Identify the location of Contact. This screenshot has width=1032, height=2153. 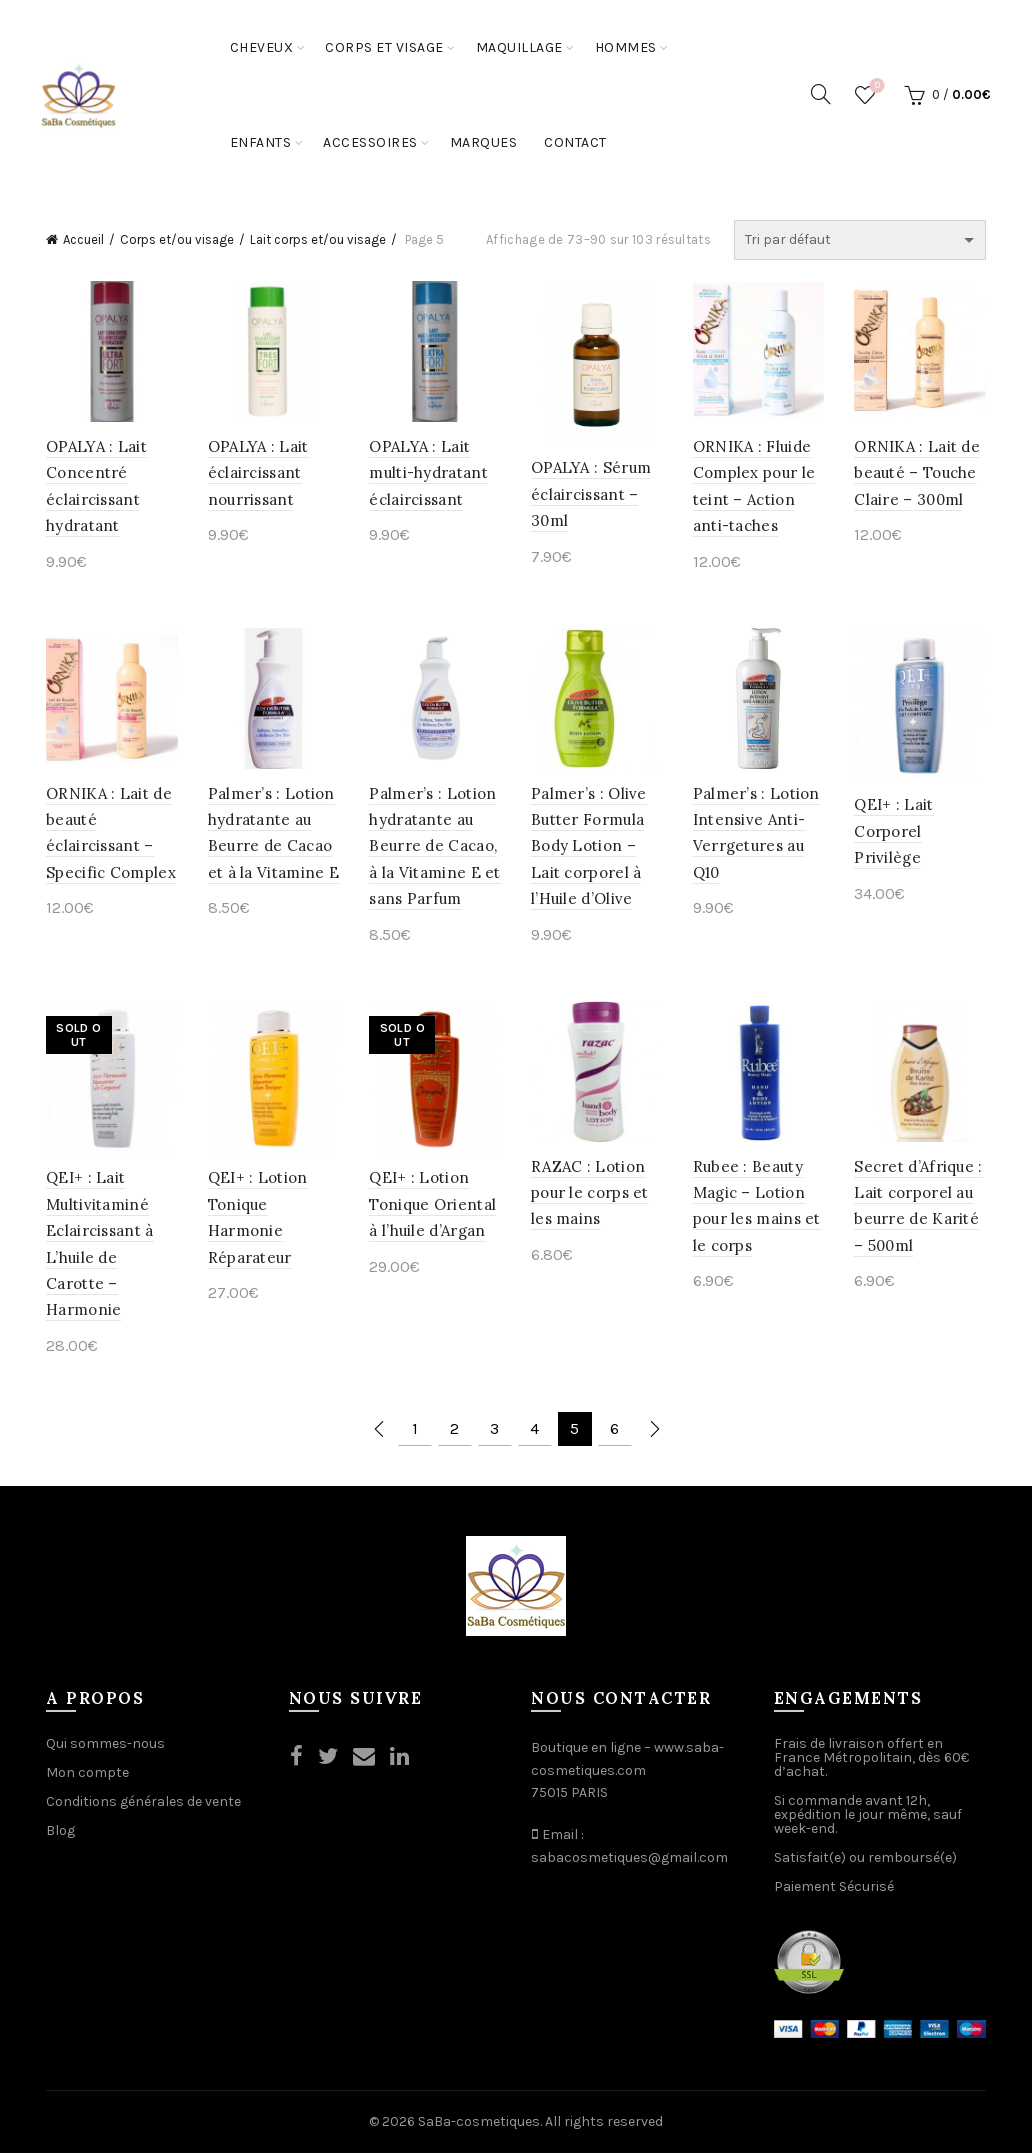
(575, 142).